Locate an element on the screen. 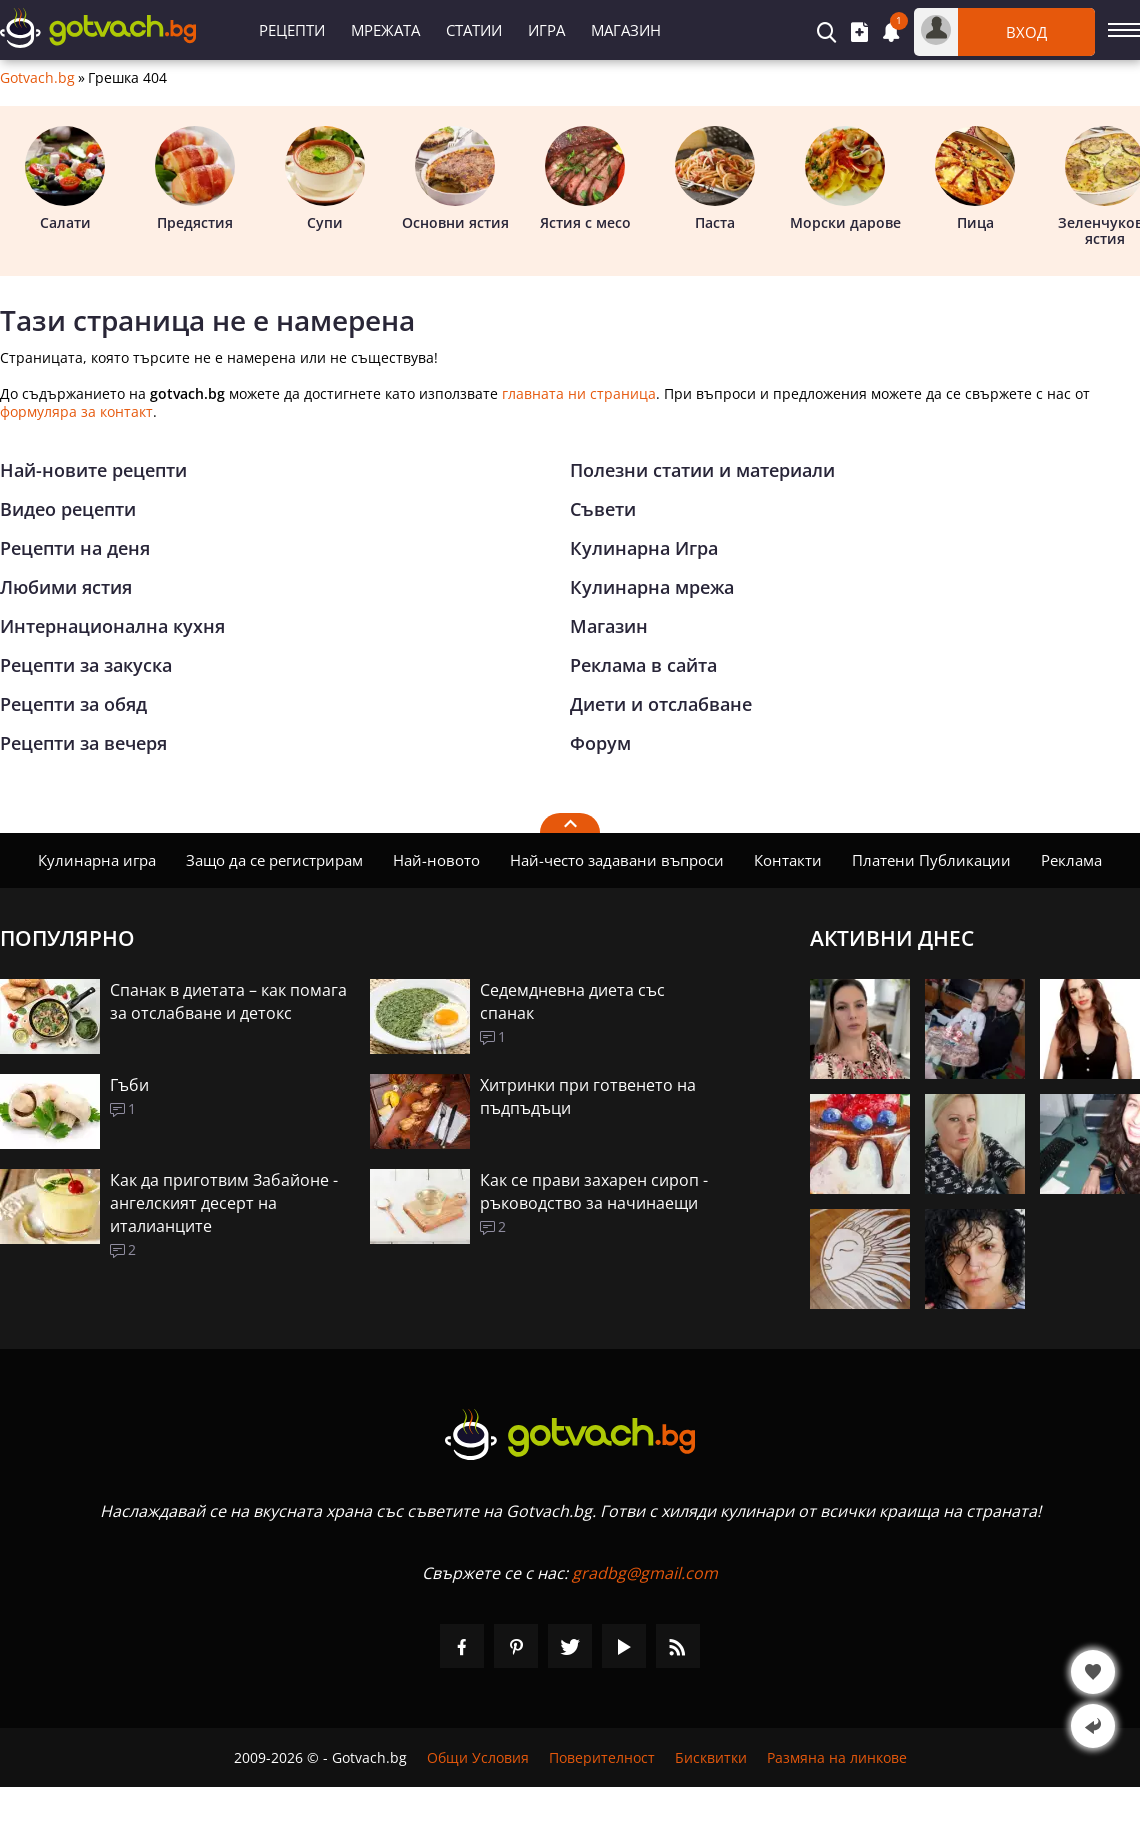 This screenshot has width=1140, height=1828. Форум is located at coordinates (600, 743).